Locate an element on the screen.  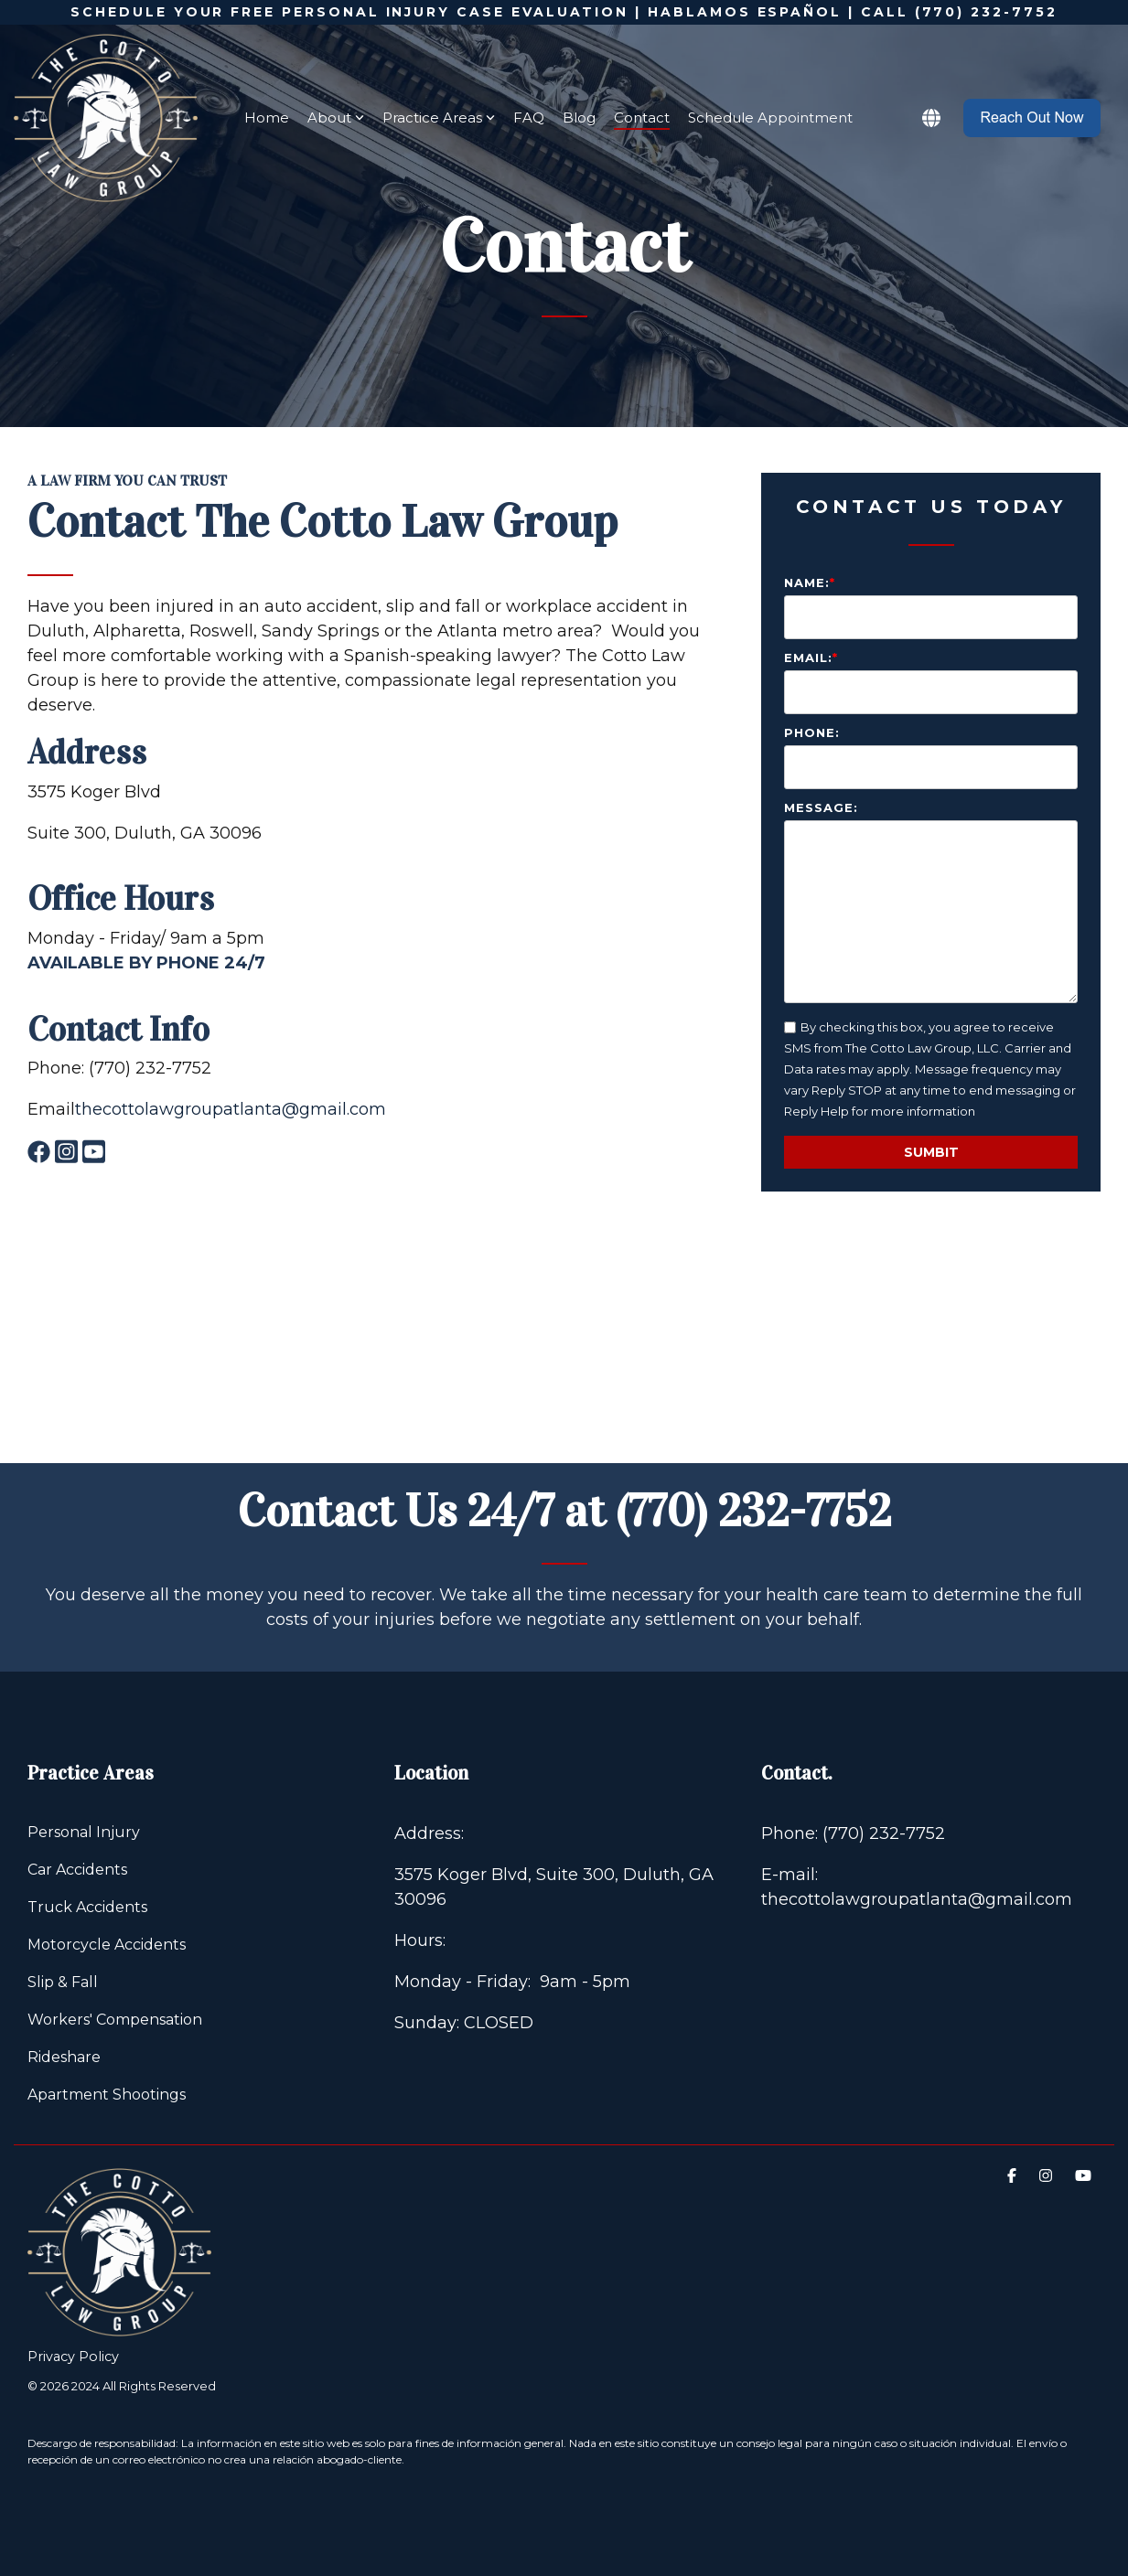
Schedule Appointment is located at coordinates (770, 117).